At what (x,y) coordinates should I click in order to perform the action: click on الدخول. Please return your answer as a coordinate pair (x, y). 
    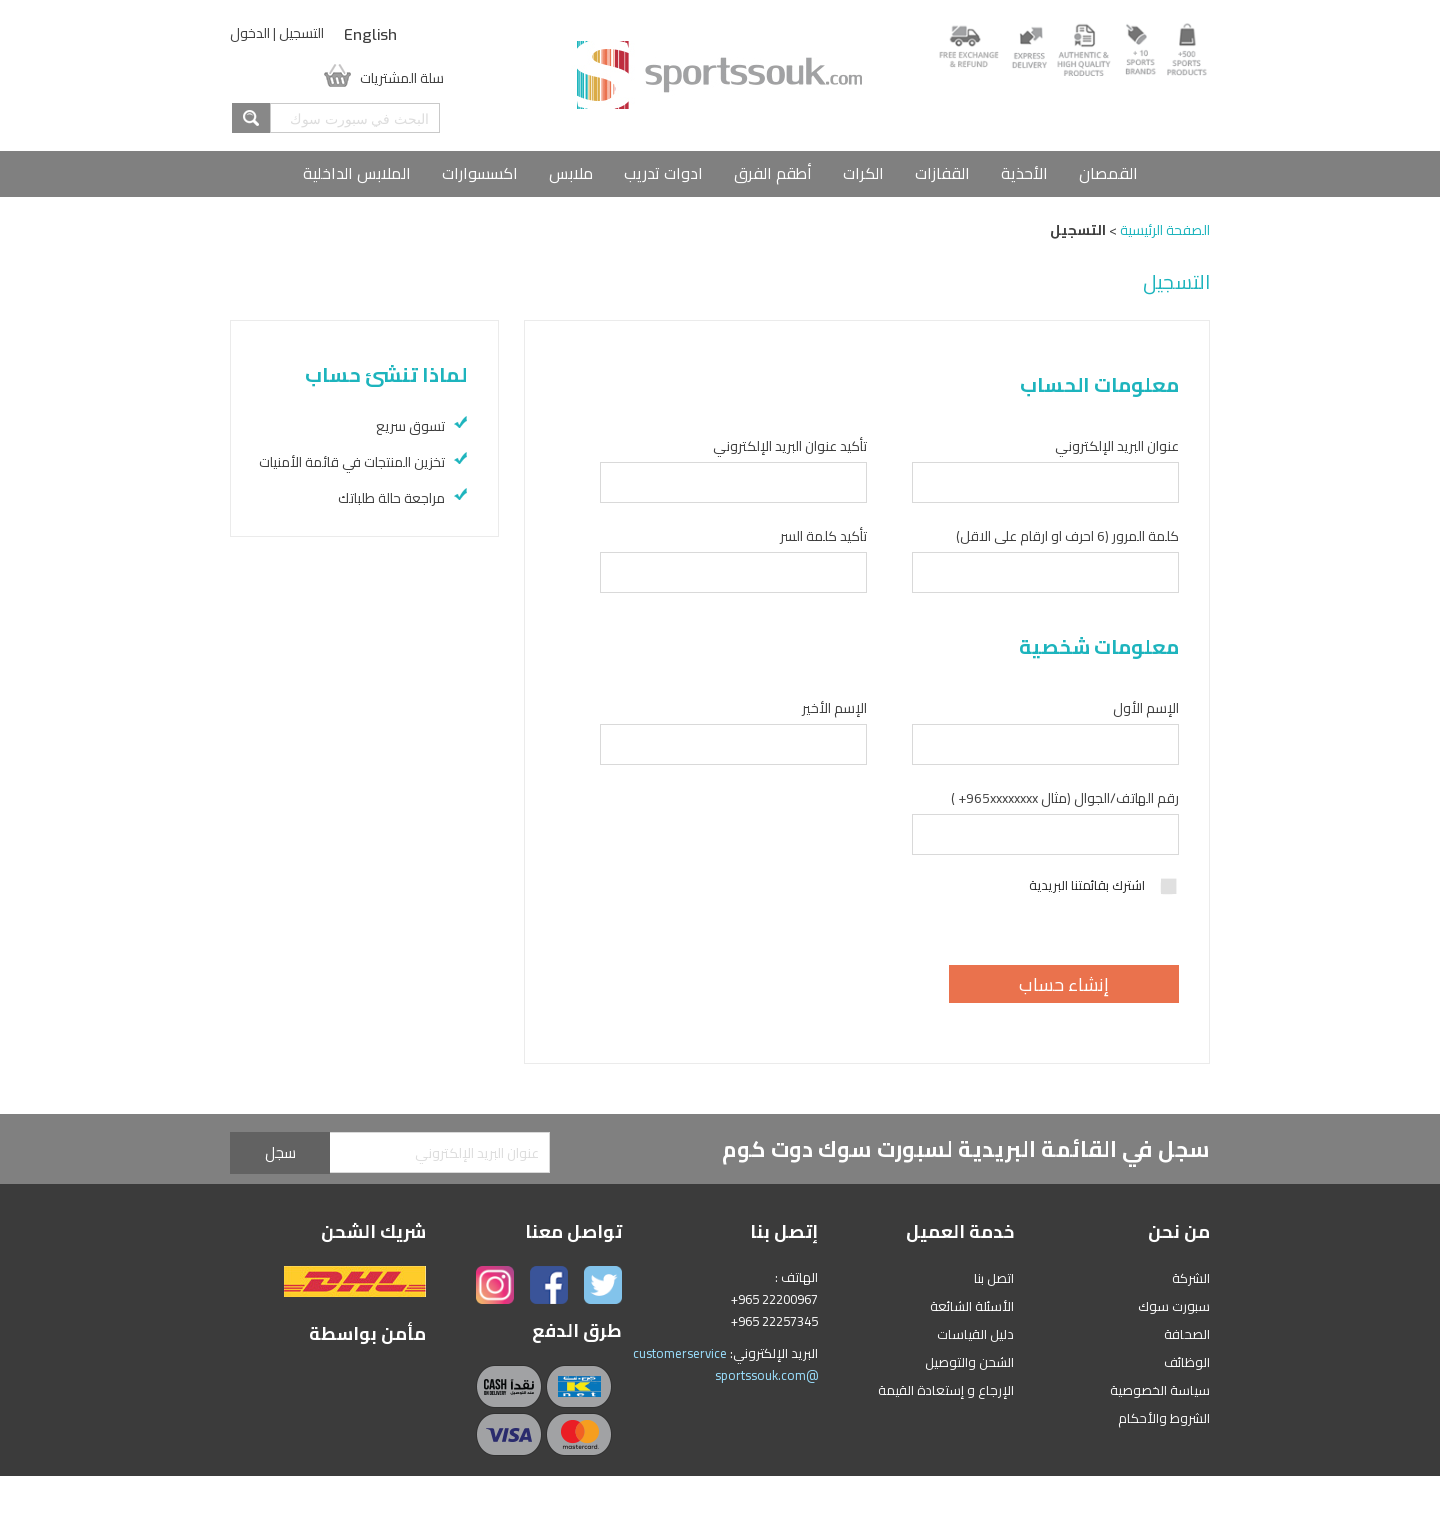
    Looking at the image, I should click on (250, 33).